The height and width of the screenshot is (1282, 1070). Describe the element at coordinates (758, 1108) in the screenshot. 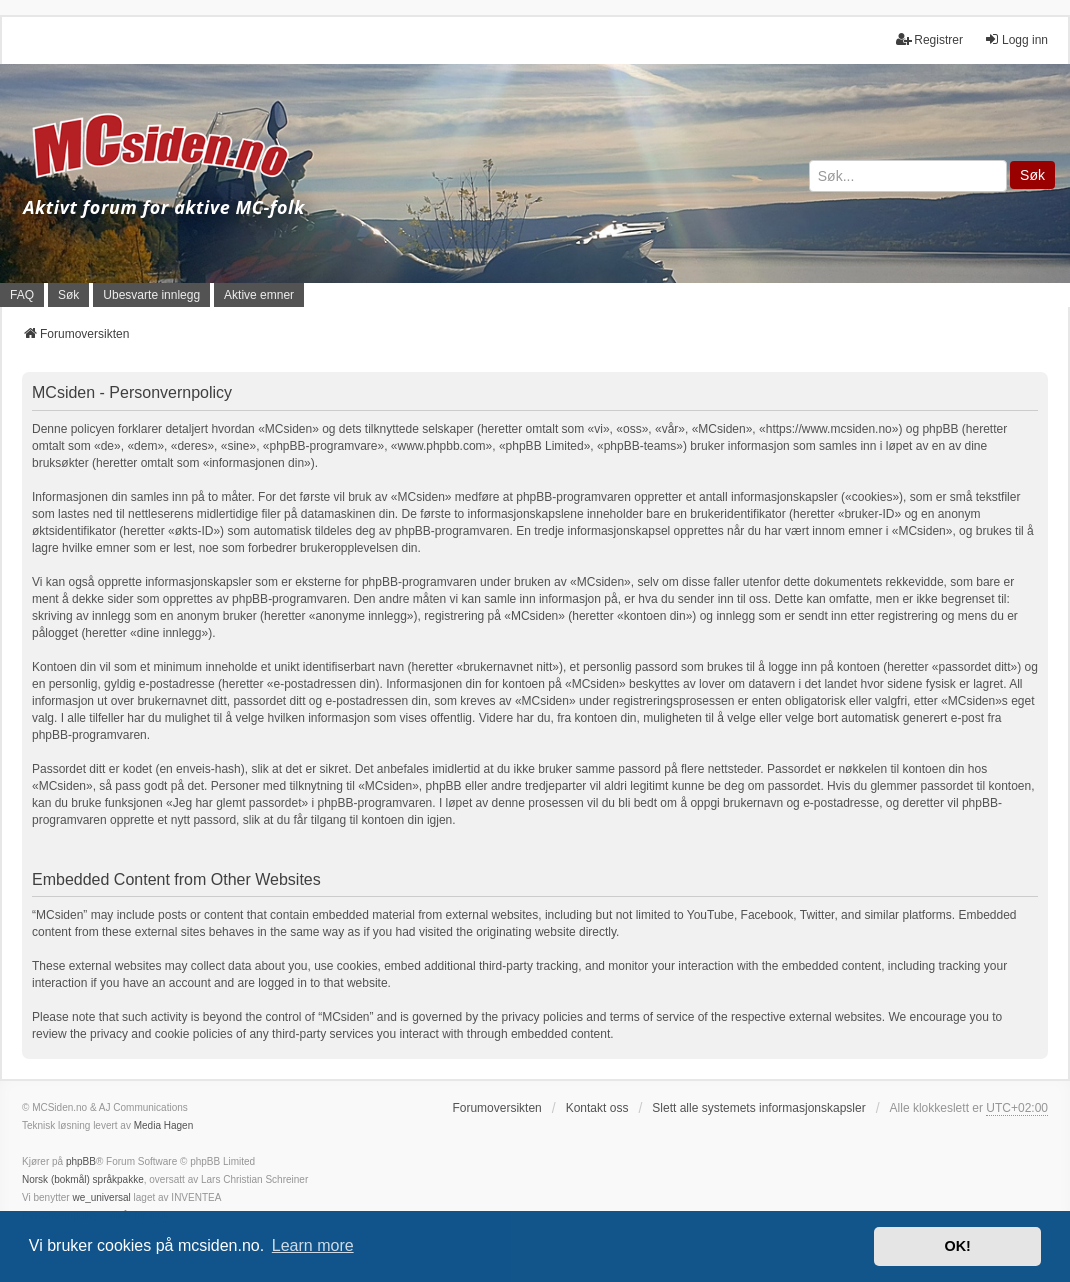

I see `Slett alle systemets informasjonskapsler [menuitem]` at that location.